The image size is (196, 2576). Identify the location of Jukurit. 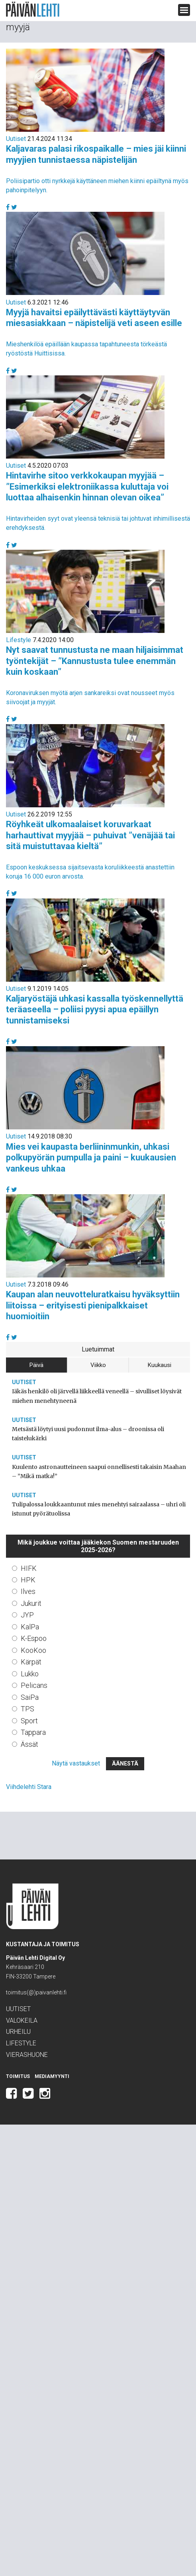
(31, 1603).